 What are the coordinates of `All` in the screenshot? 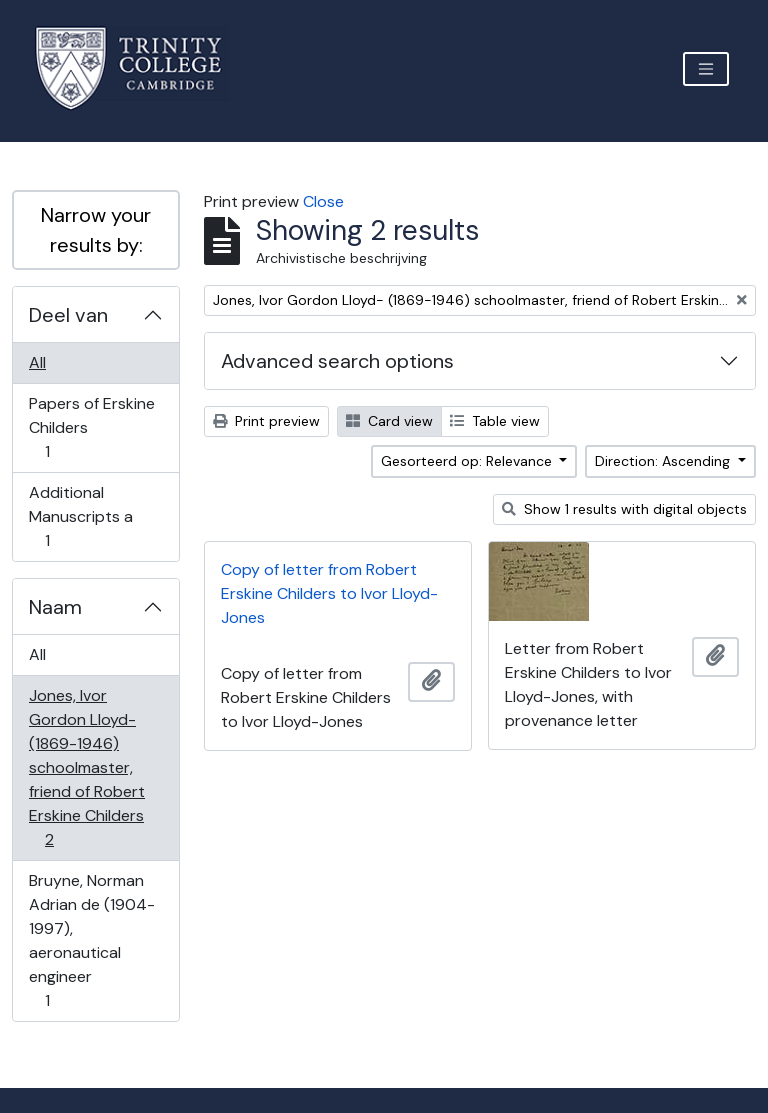 It's located at (37, 362).